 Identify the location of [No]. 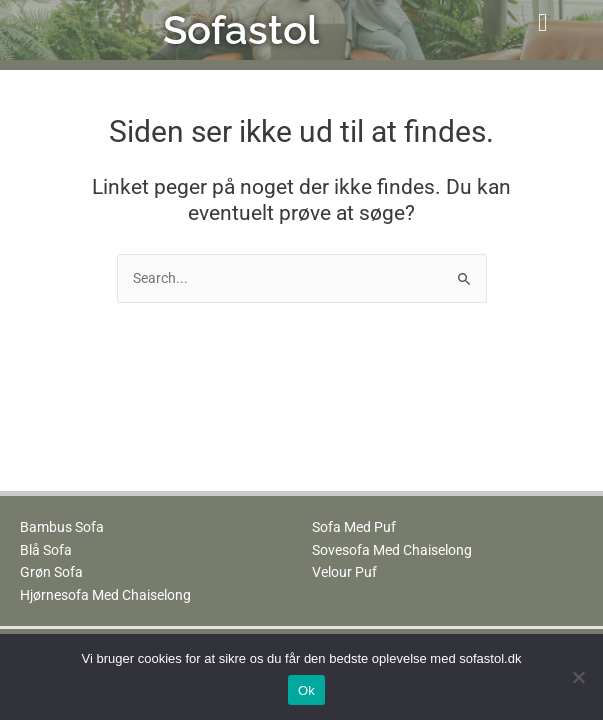
(578, 677).